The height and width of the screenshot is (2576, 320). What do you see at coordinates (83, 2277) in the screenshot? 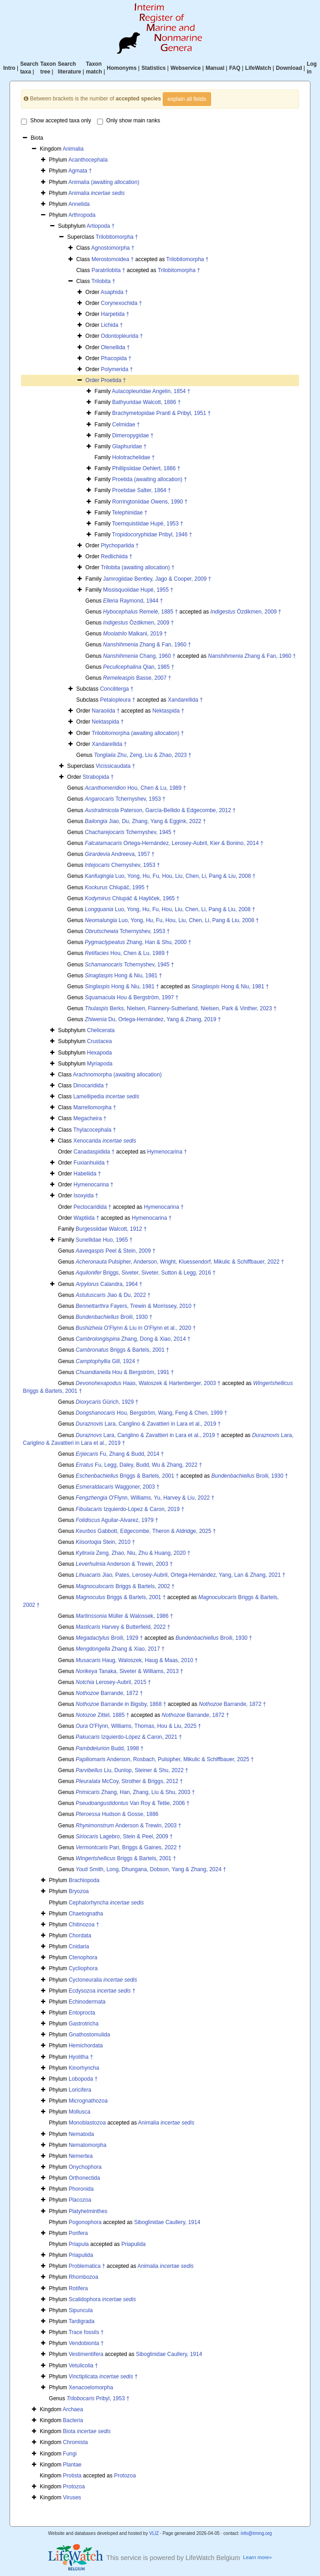
I see `Rhombozoa` at bounding box center [83, 2277].